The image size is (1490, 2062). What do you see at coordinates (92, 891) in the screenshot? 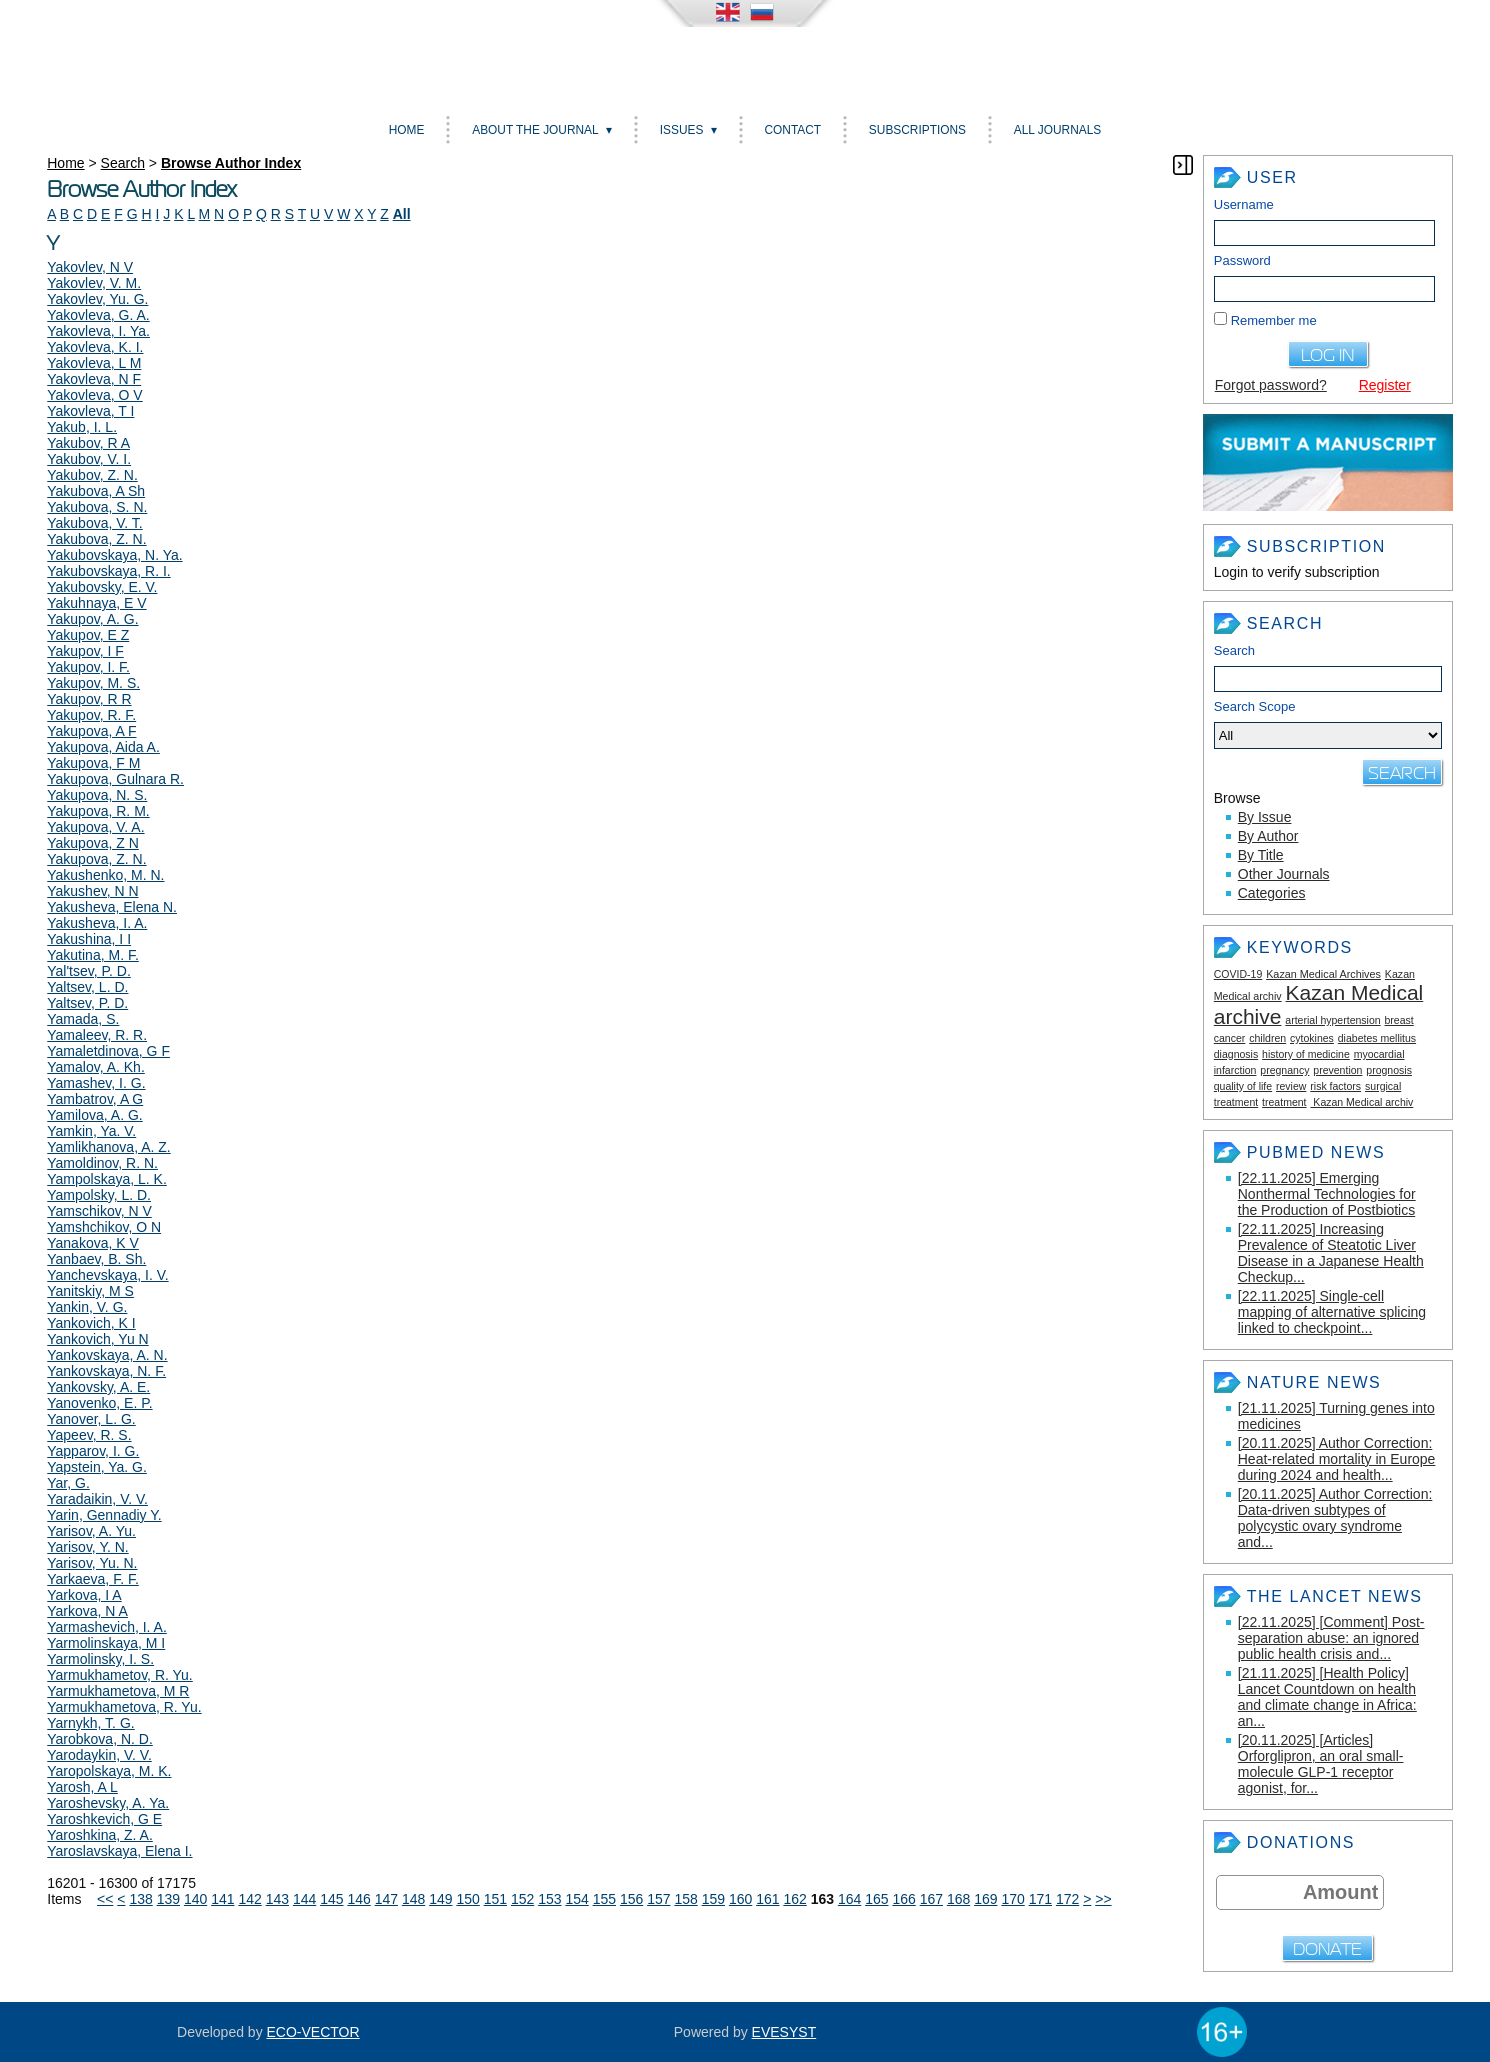
I see `Yakushev, N N` at bounding box center [92, 891].